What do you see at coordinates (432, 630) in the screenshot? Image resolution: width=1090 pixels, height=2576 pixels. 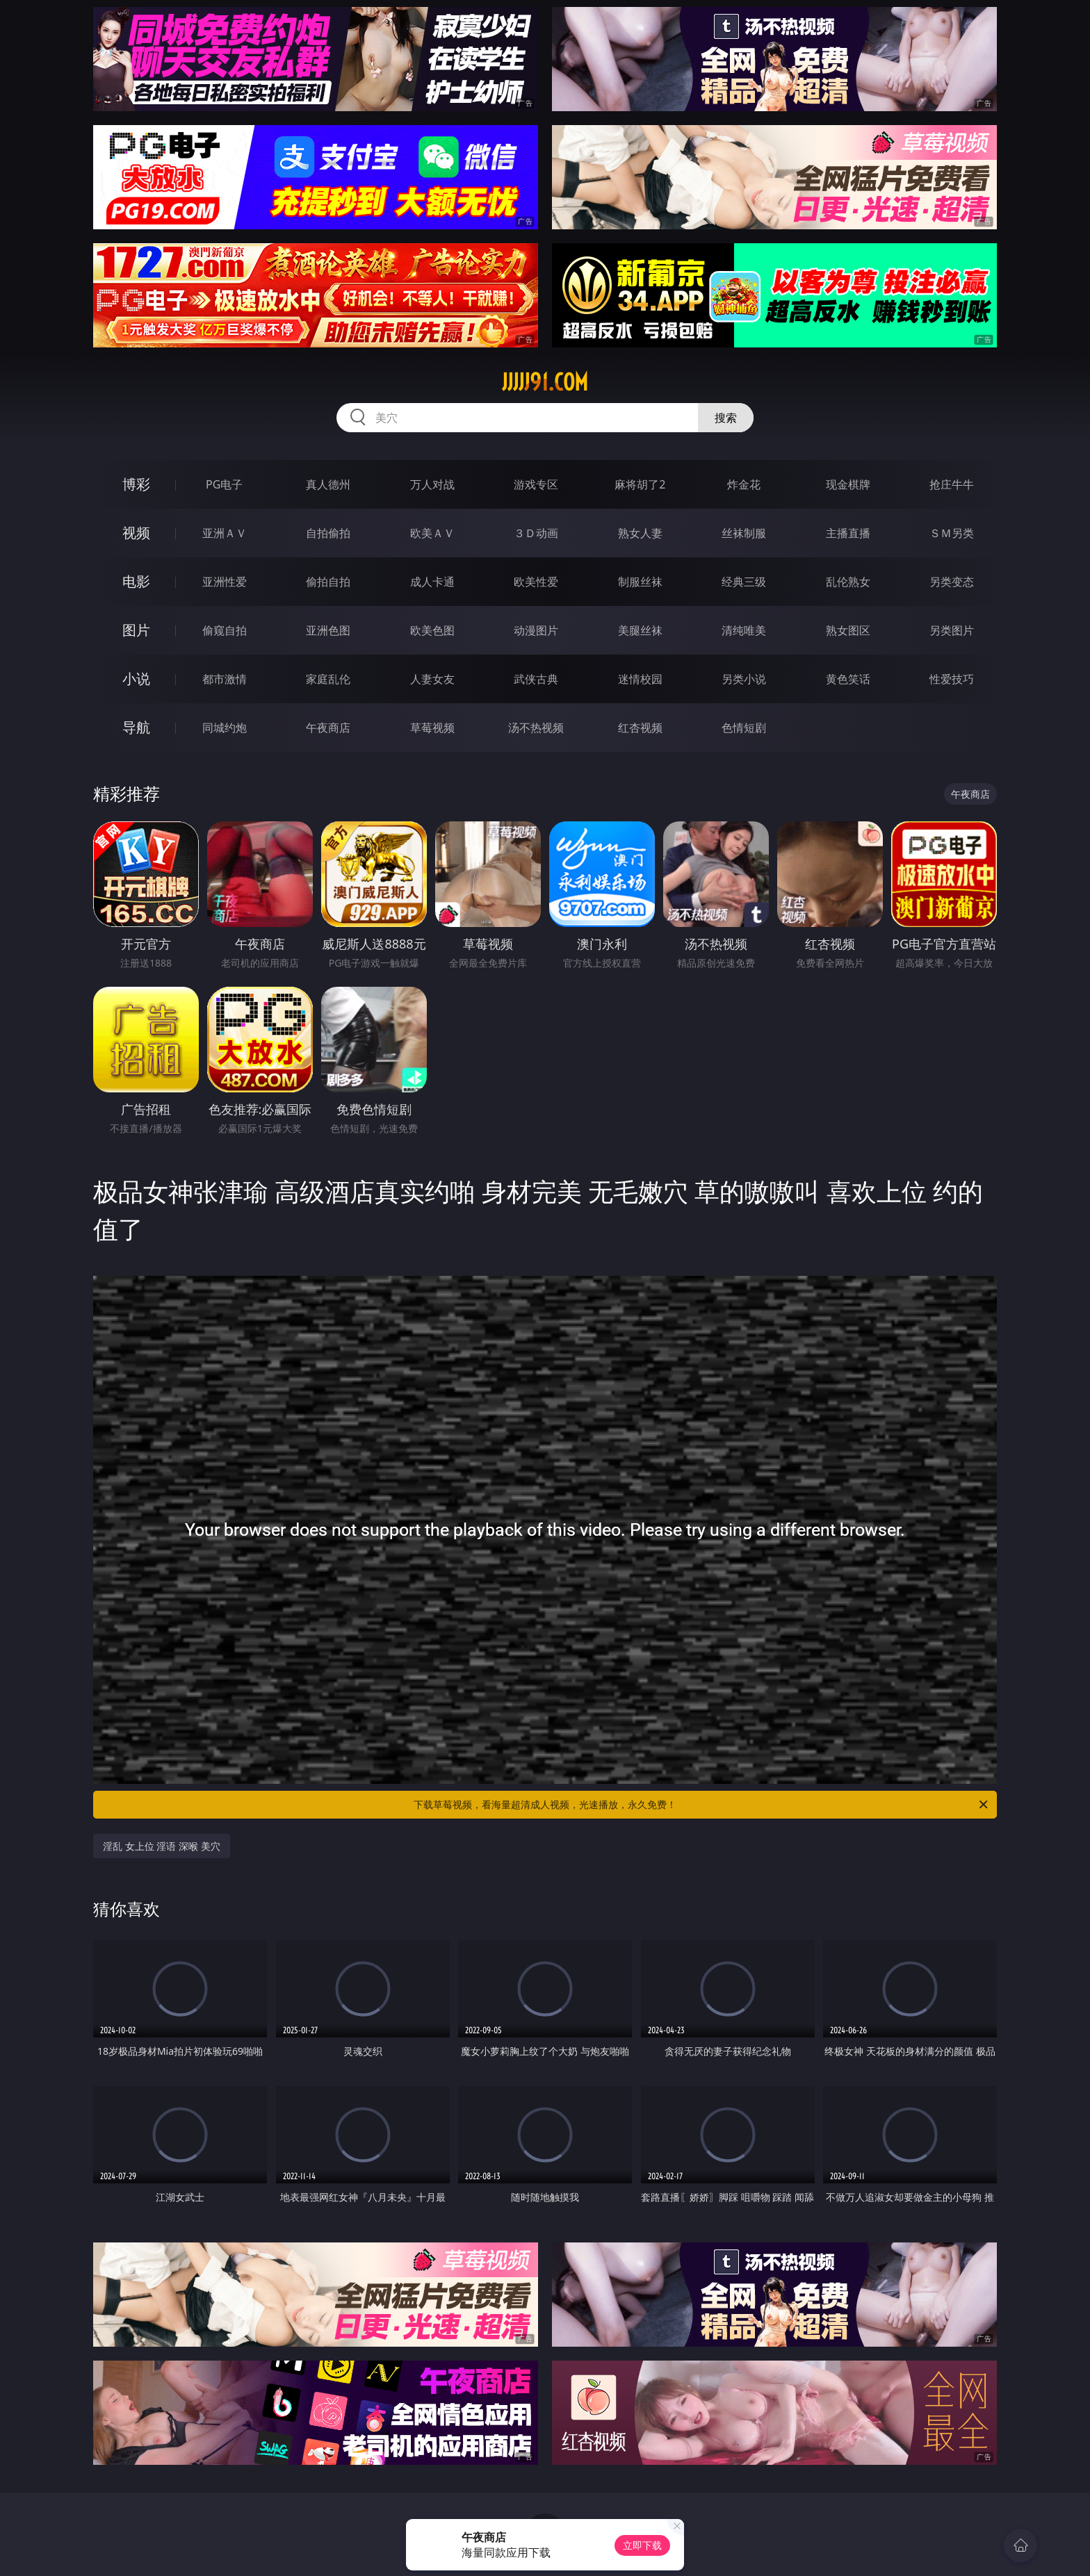 I see `欧美色图` at bounding box center [432, 630].